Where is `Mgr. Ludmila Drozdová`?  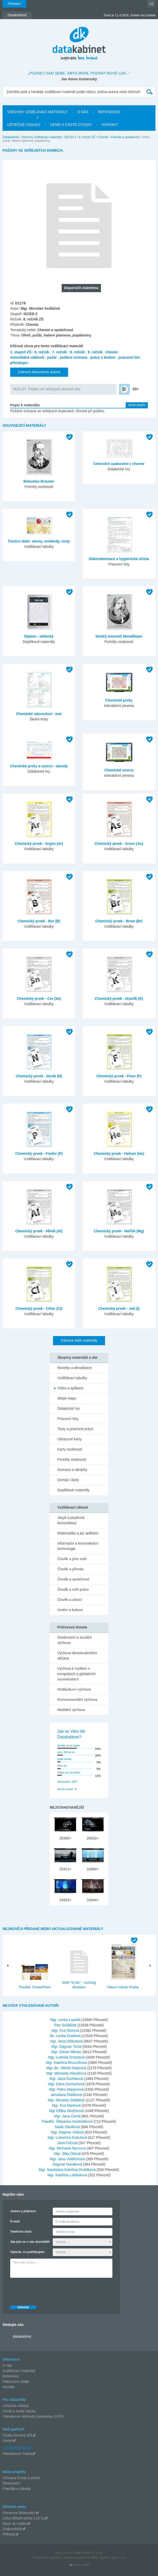
Mgr. Ludmila Drozdová is located at coordinates (67, 2057).